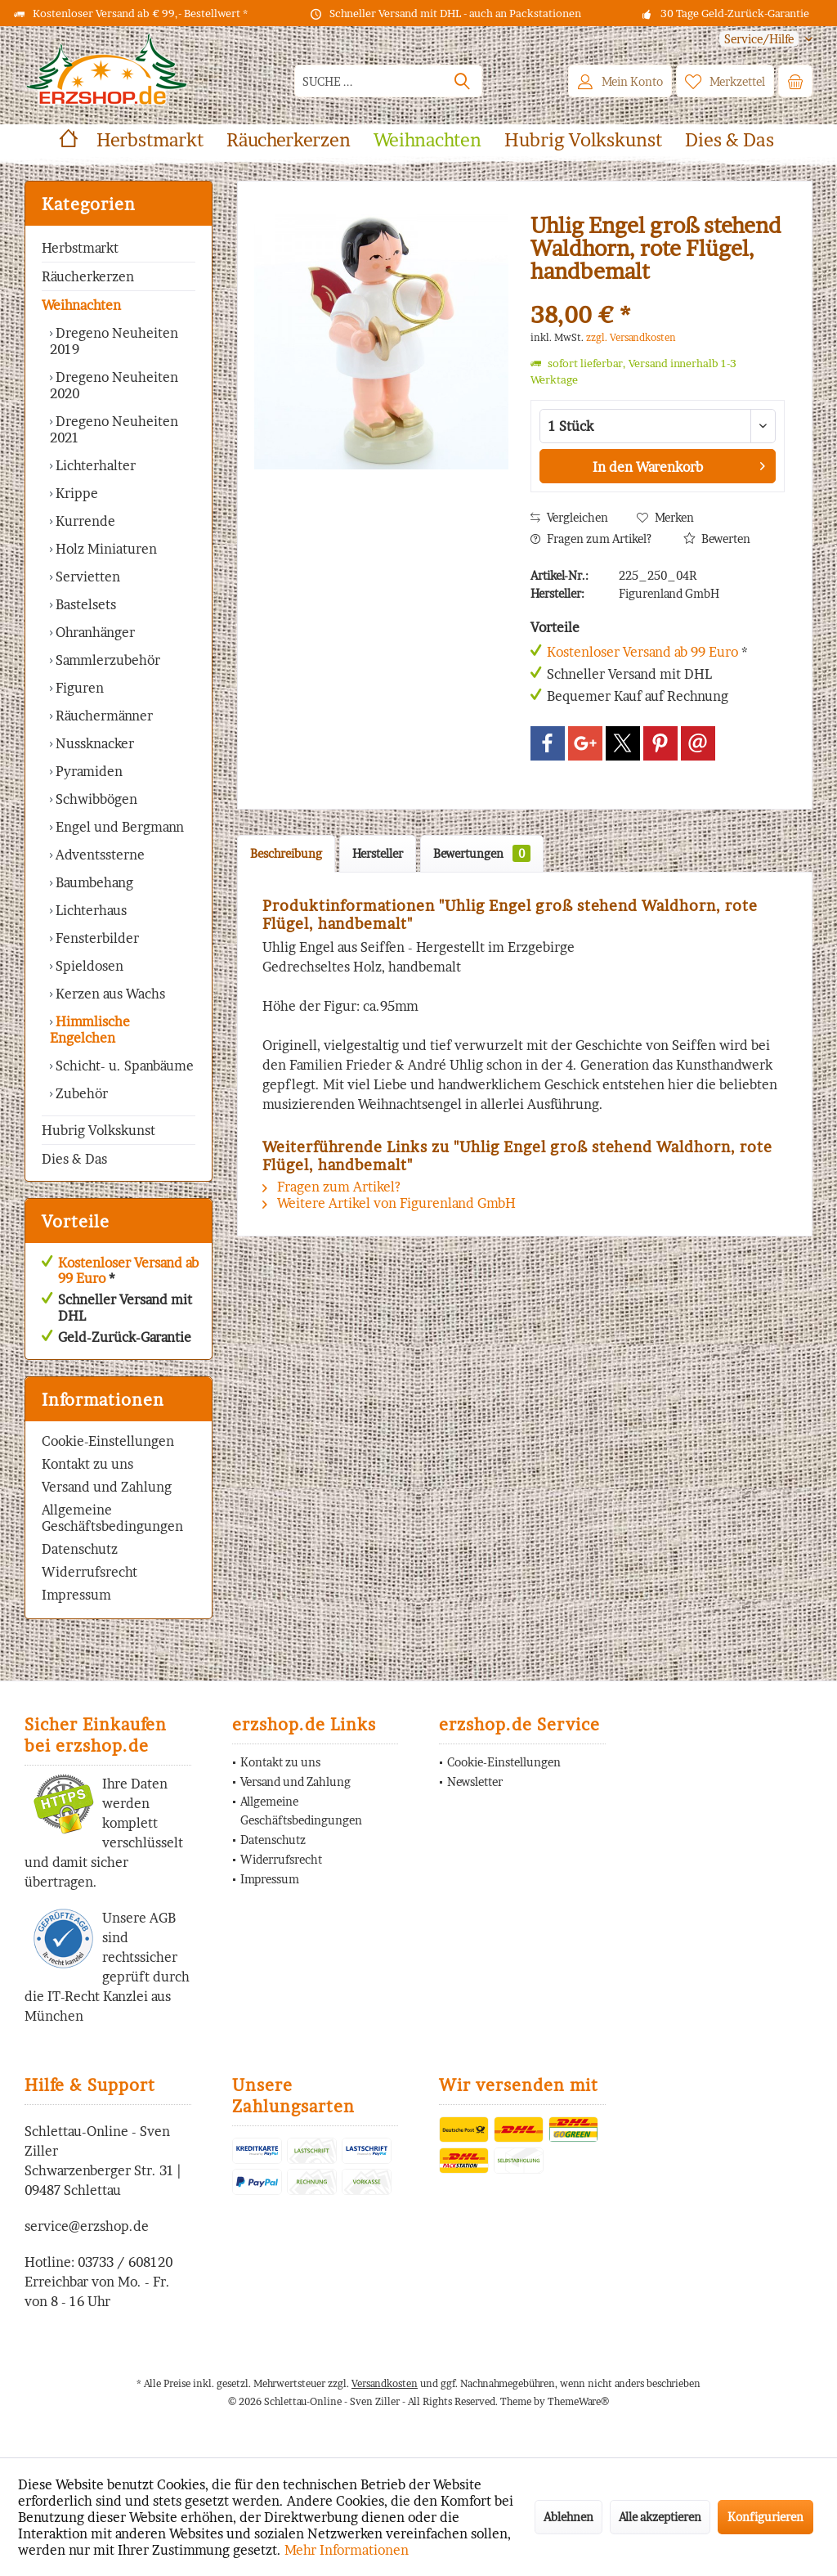 Image resolution: width=837 pixels, height=2576 pixels. What do you see at coordinates (108, 993) in the screenshot?
I see `Kerzen aus Wachs` at bounding box center [108, 993].